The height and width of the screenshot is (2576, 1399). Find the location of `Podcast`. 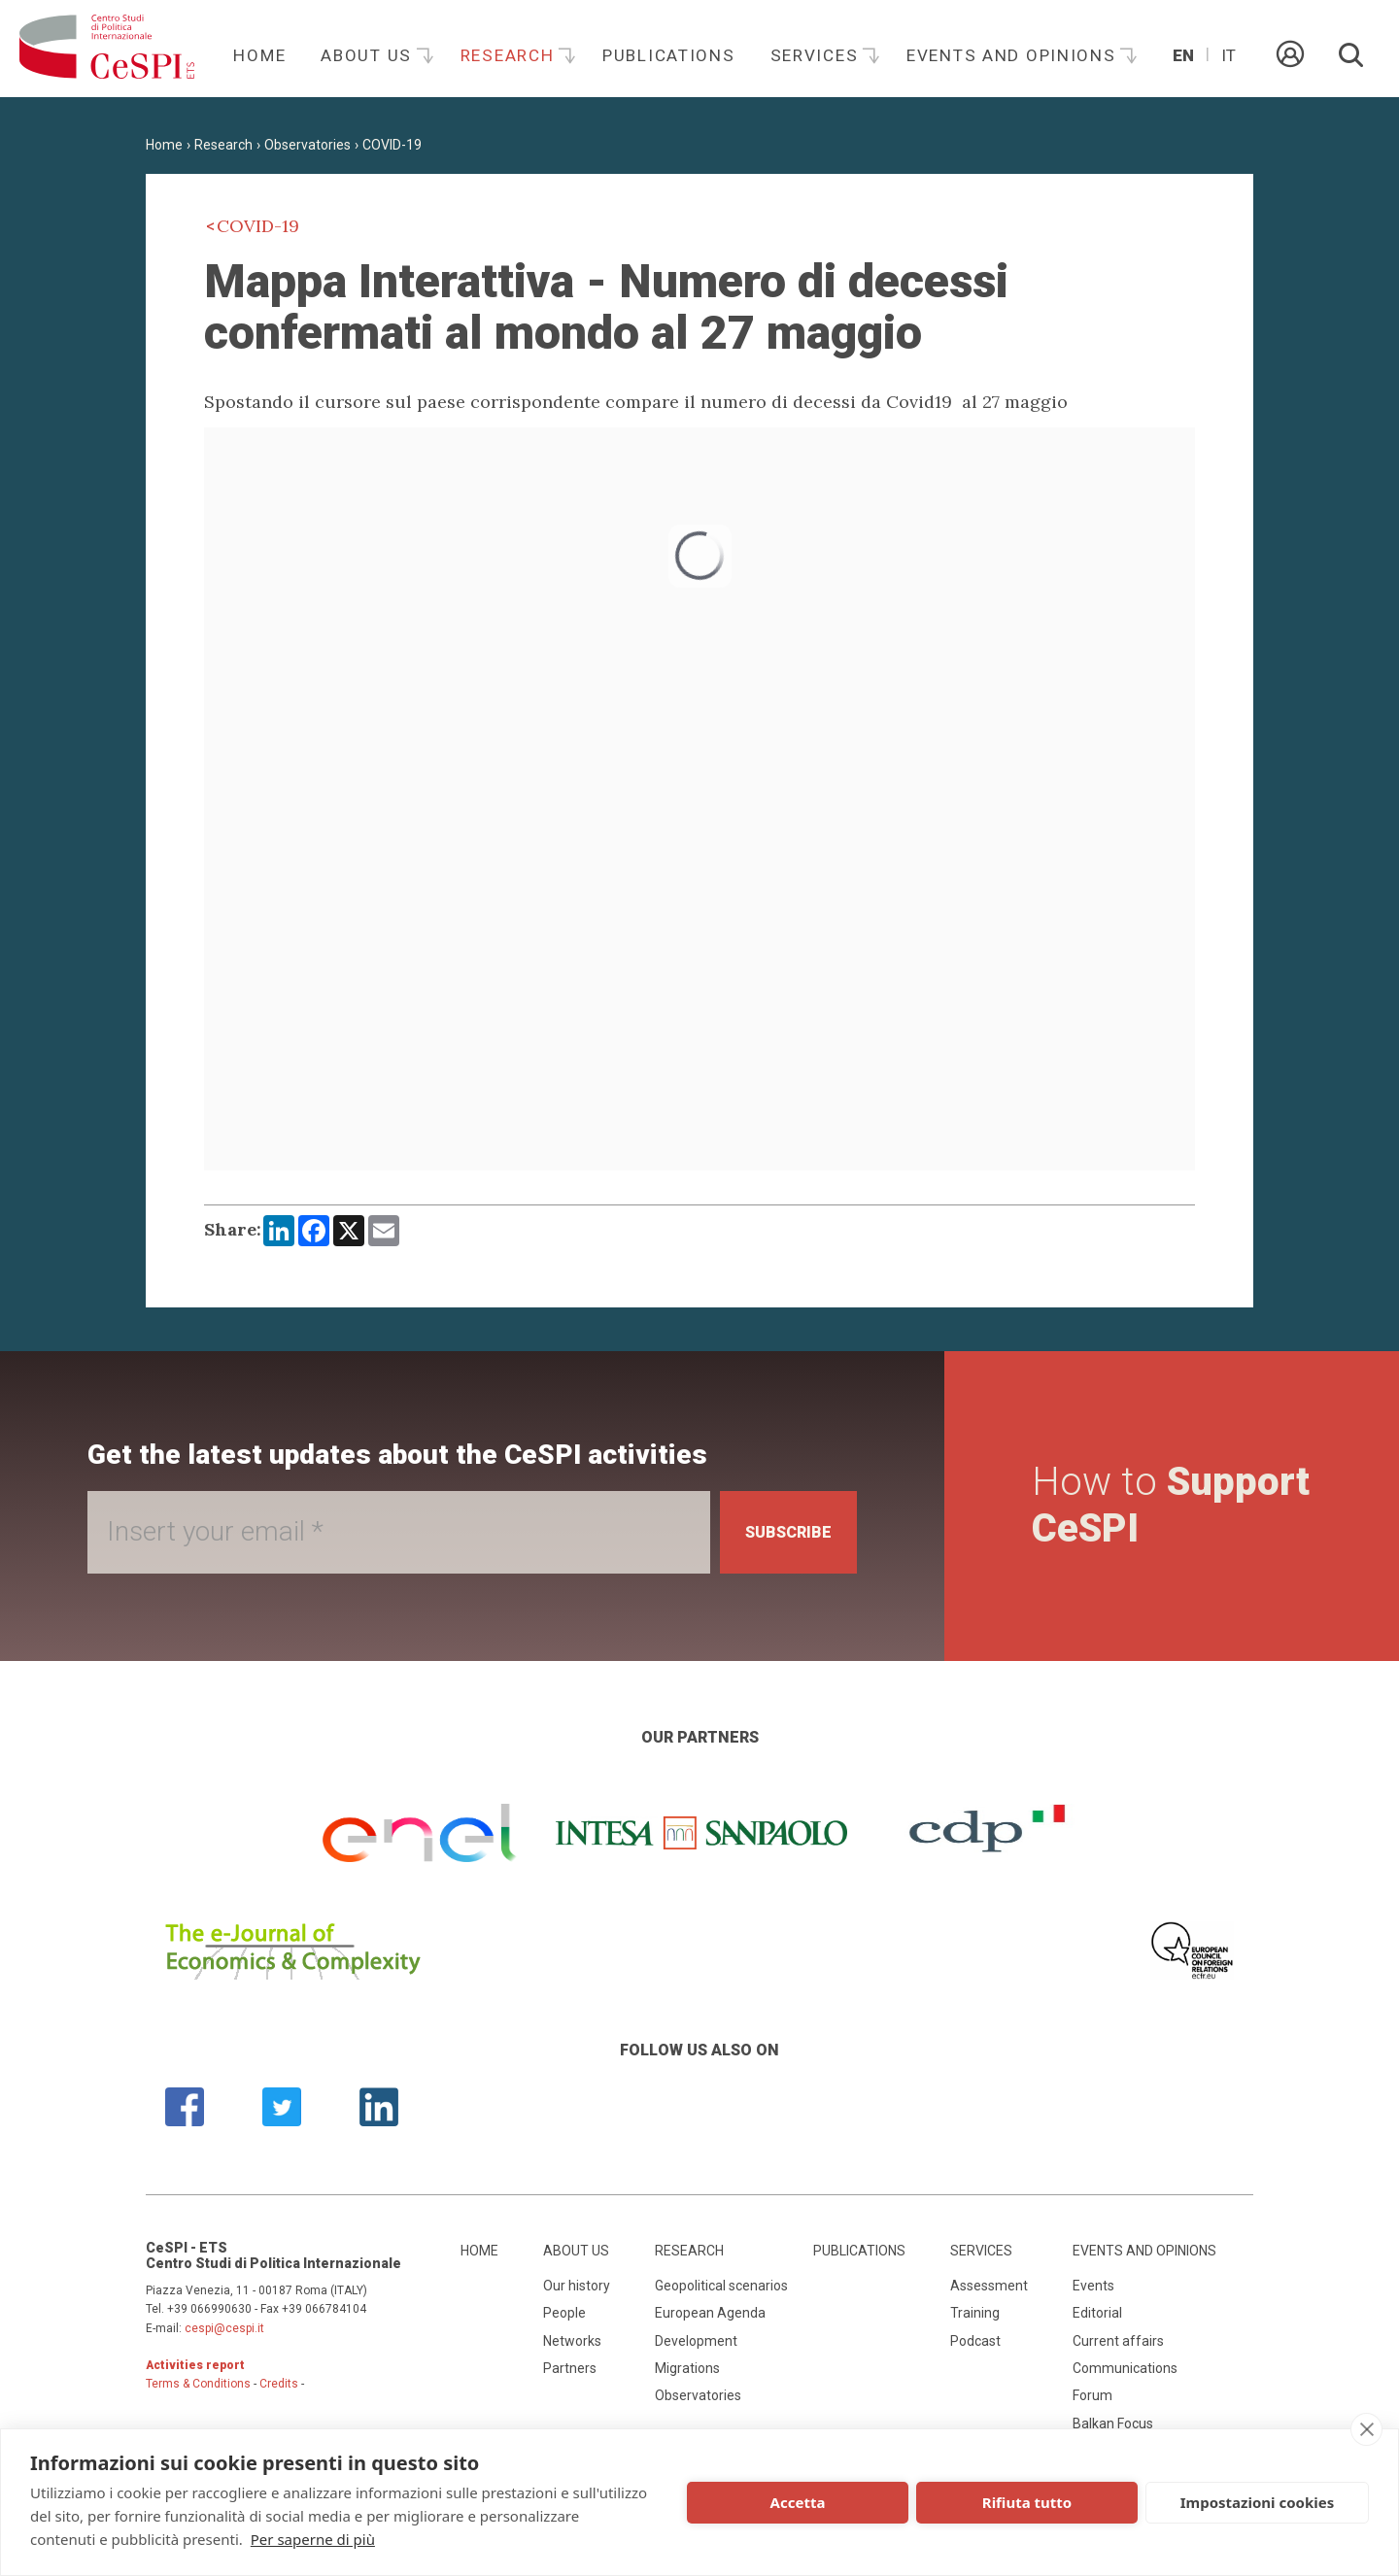

Podcast is located at coordinates (975, 2345).